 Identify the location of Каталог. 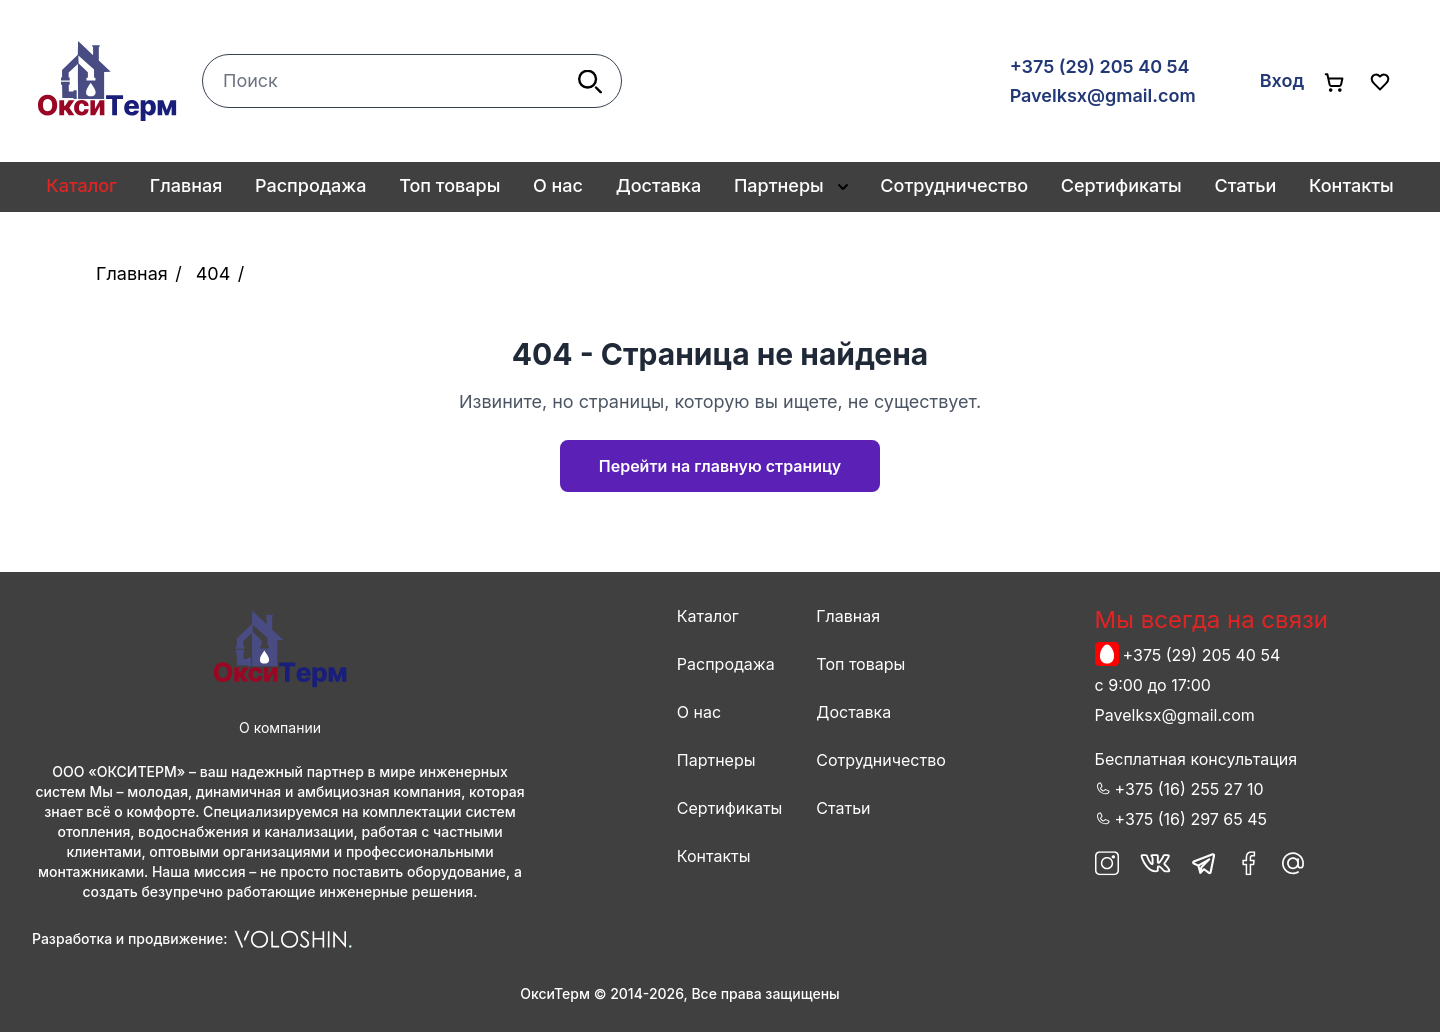
(708, 616).